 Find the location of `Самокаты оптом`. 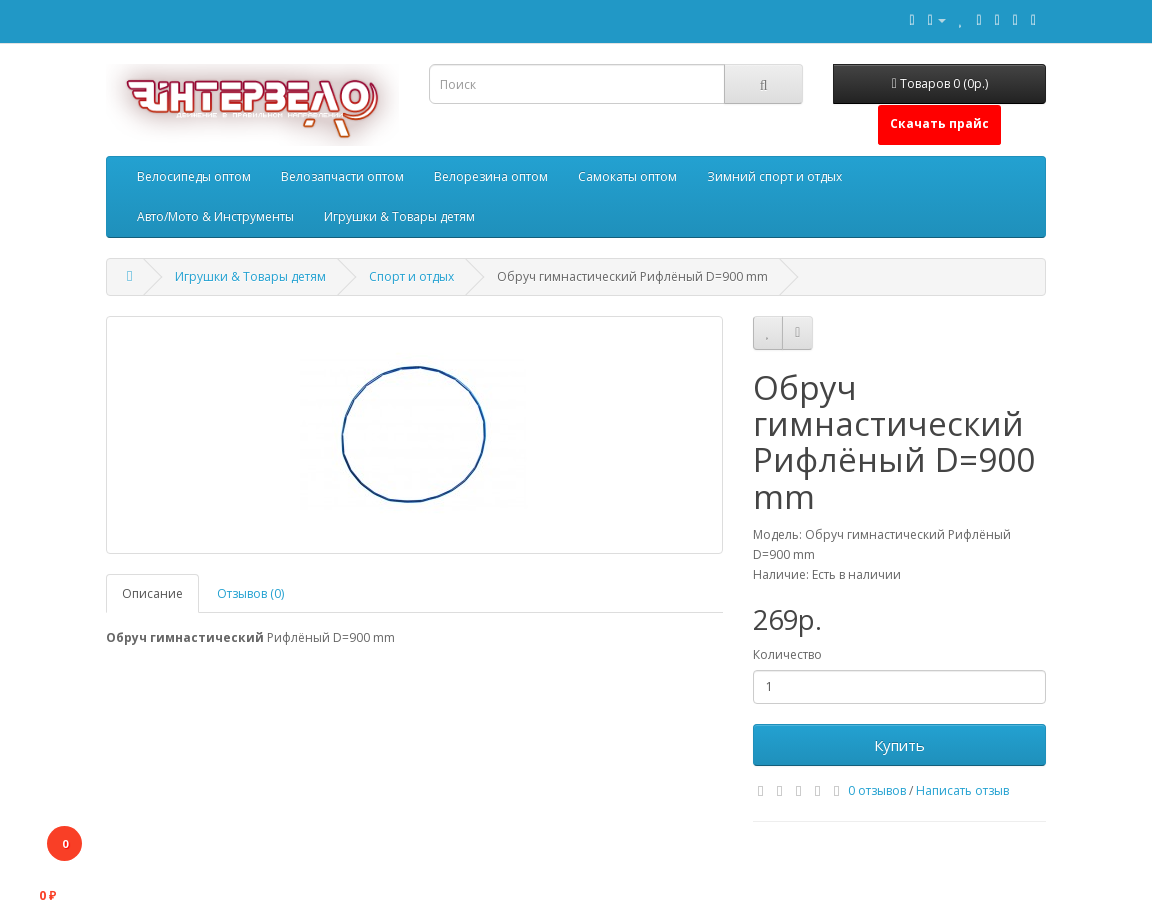

Самокаты оптом is located at coordinates (627, 176).